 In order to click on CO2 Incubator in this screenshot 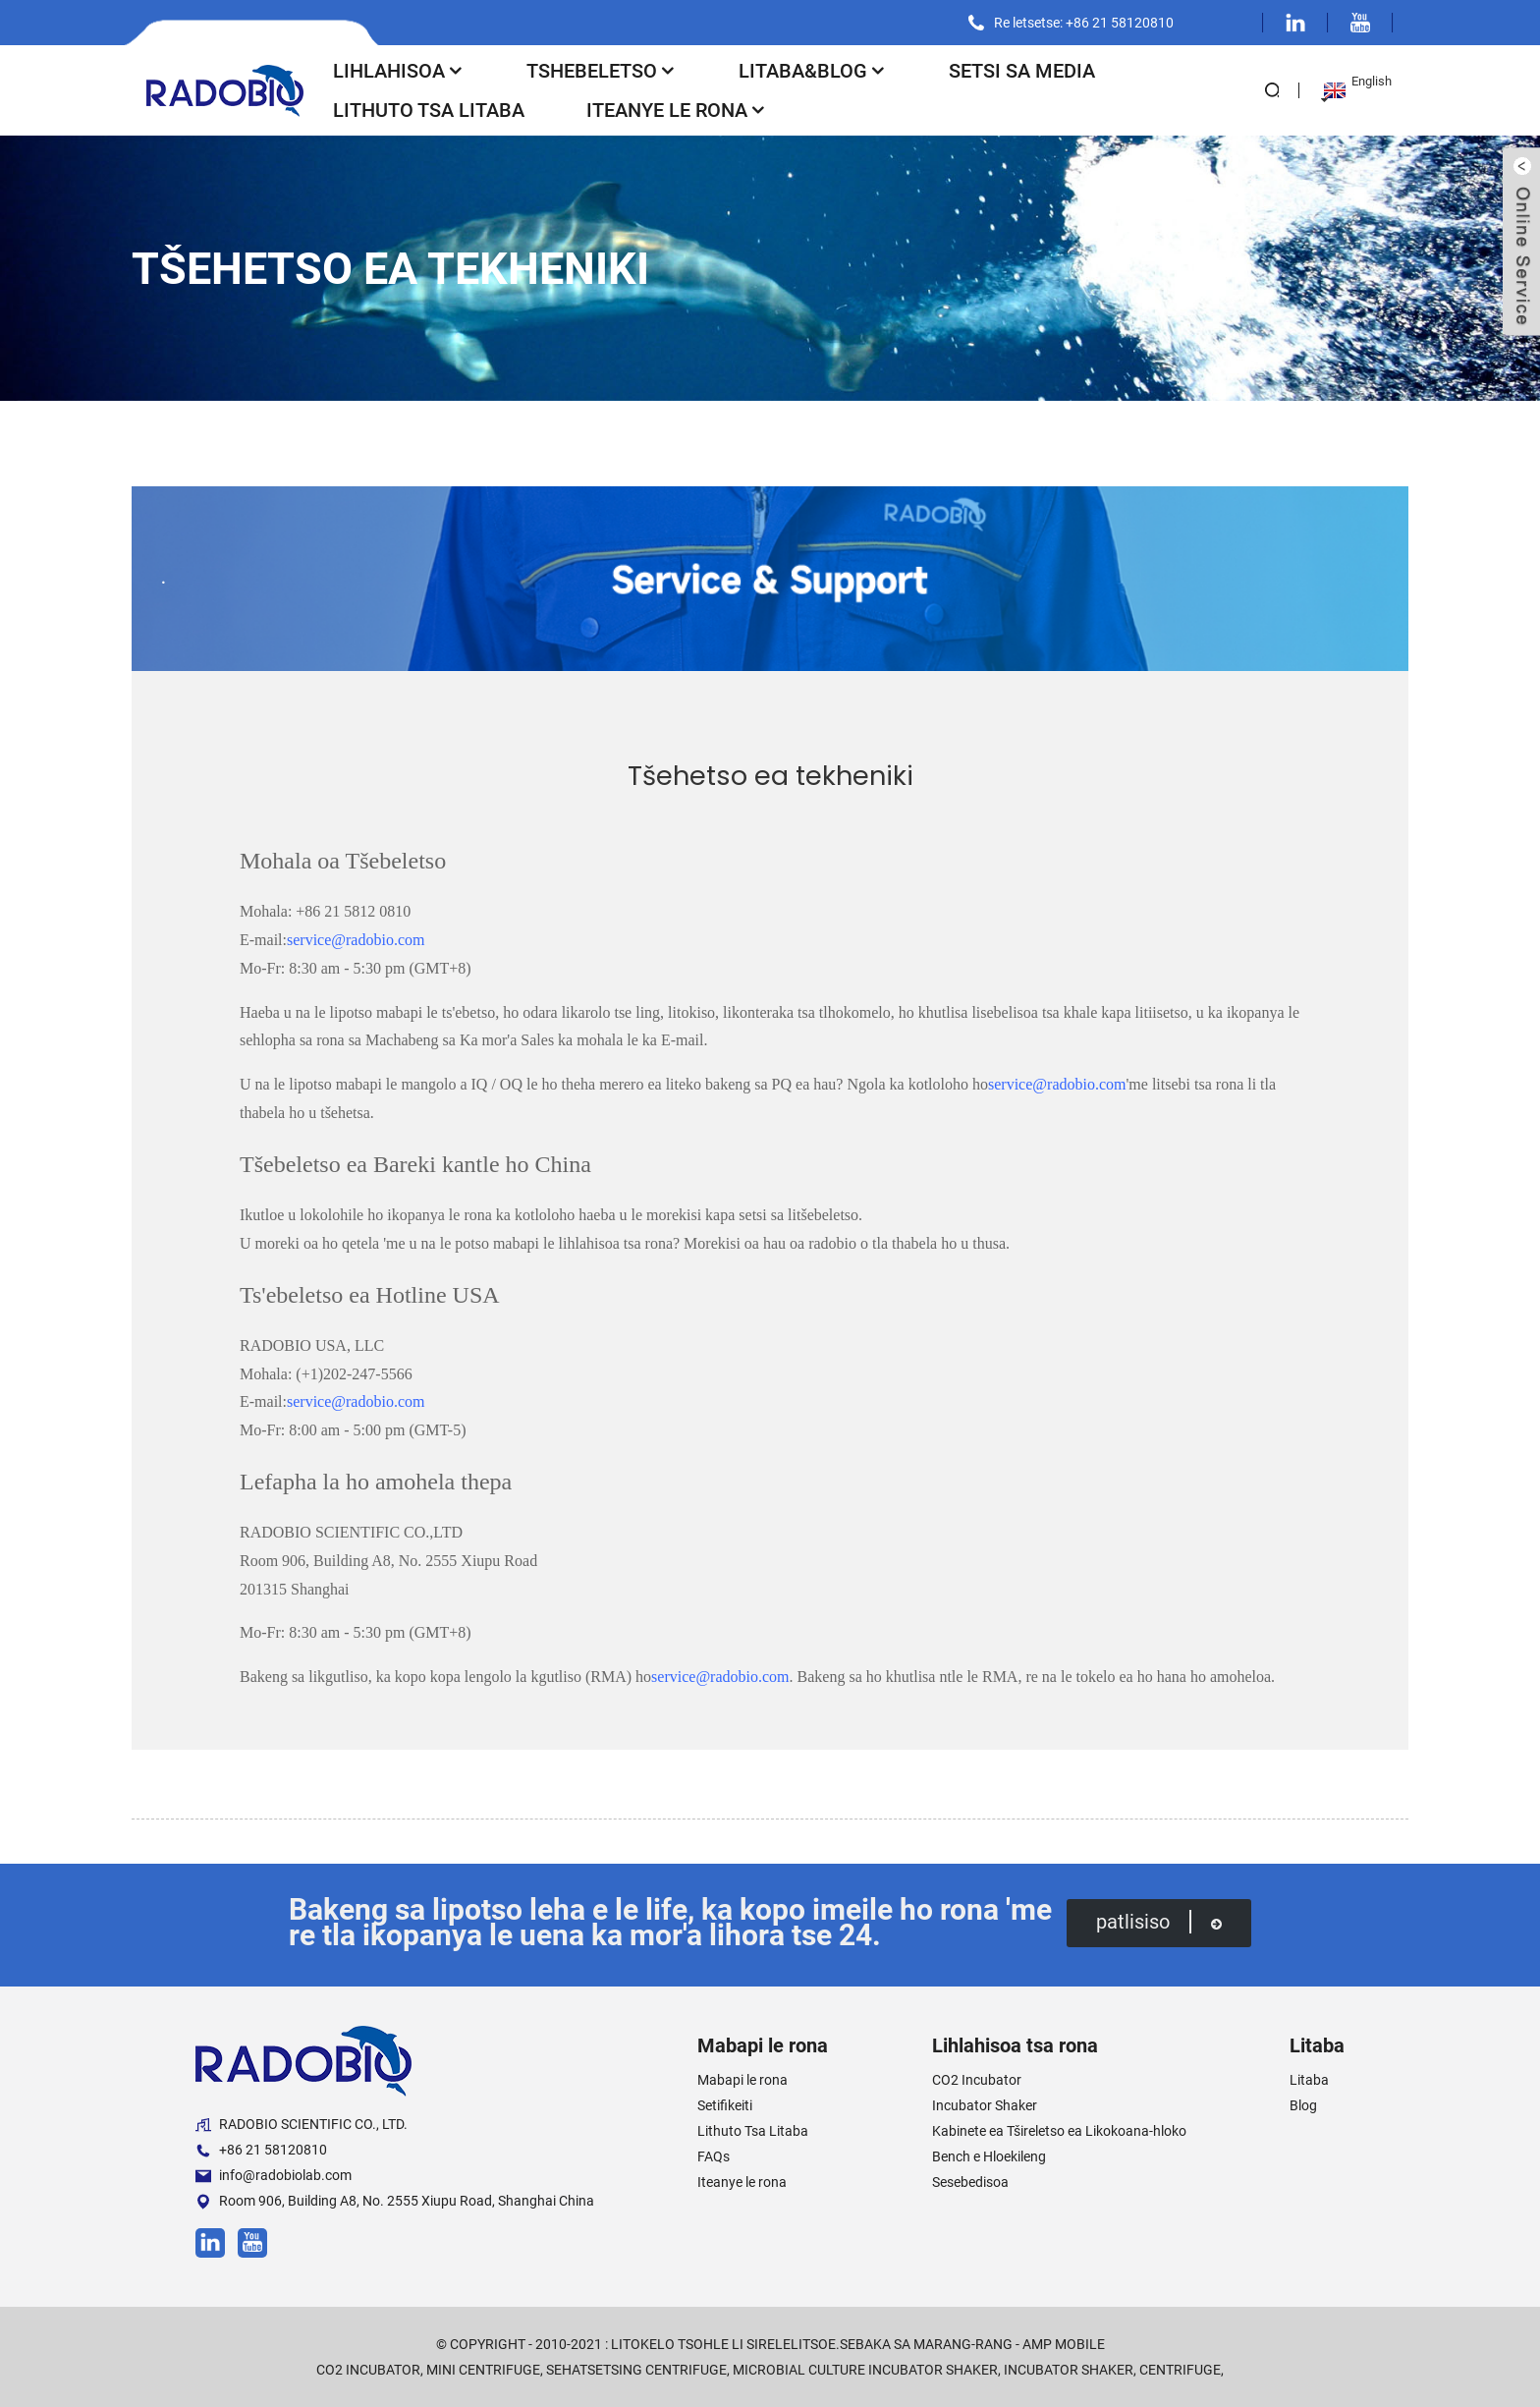, I will do `click(976, 2080)`.